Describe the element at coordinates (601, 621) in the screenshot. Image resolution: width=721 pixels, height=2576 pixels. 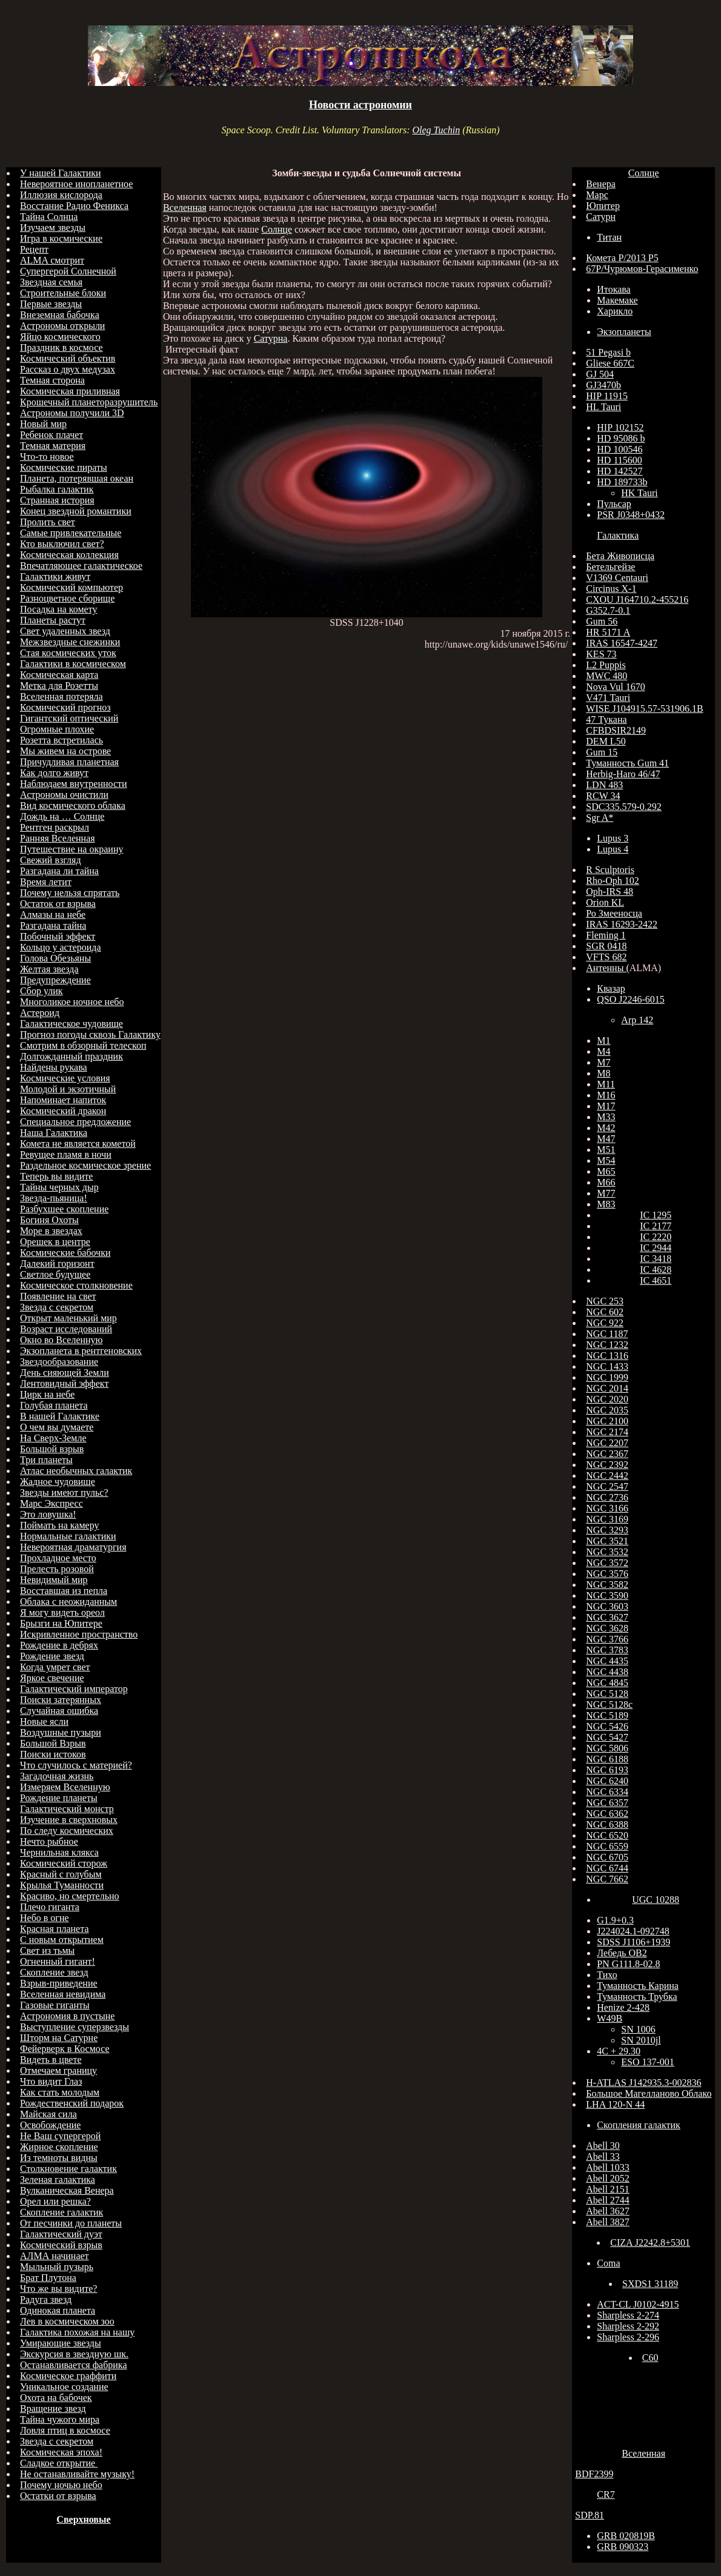
I see `Gum 56` at that location.